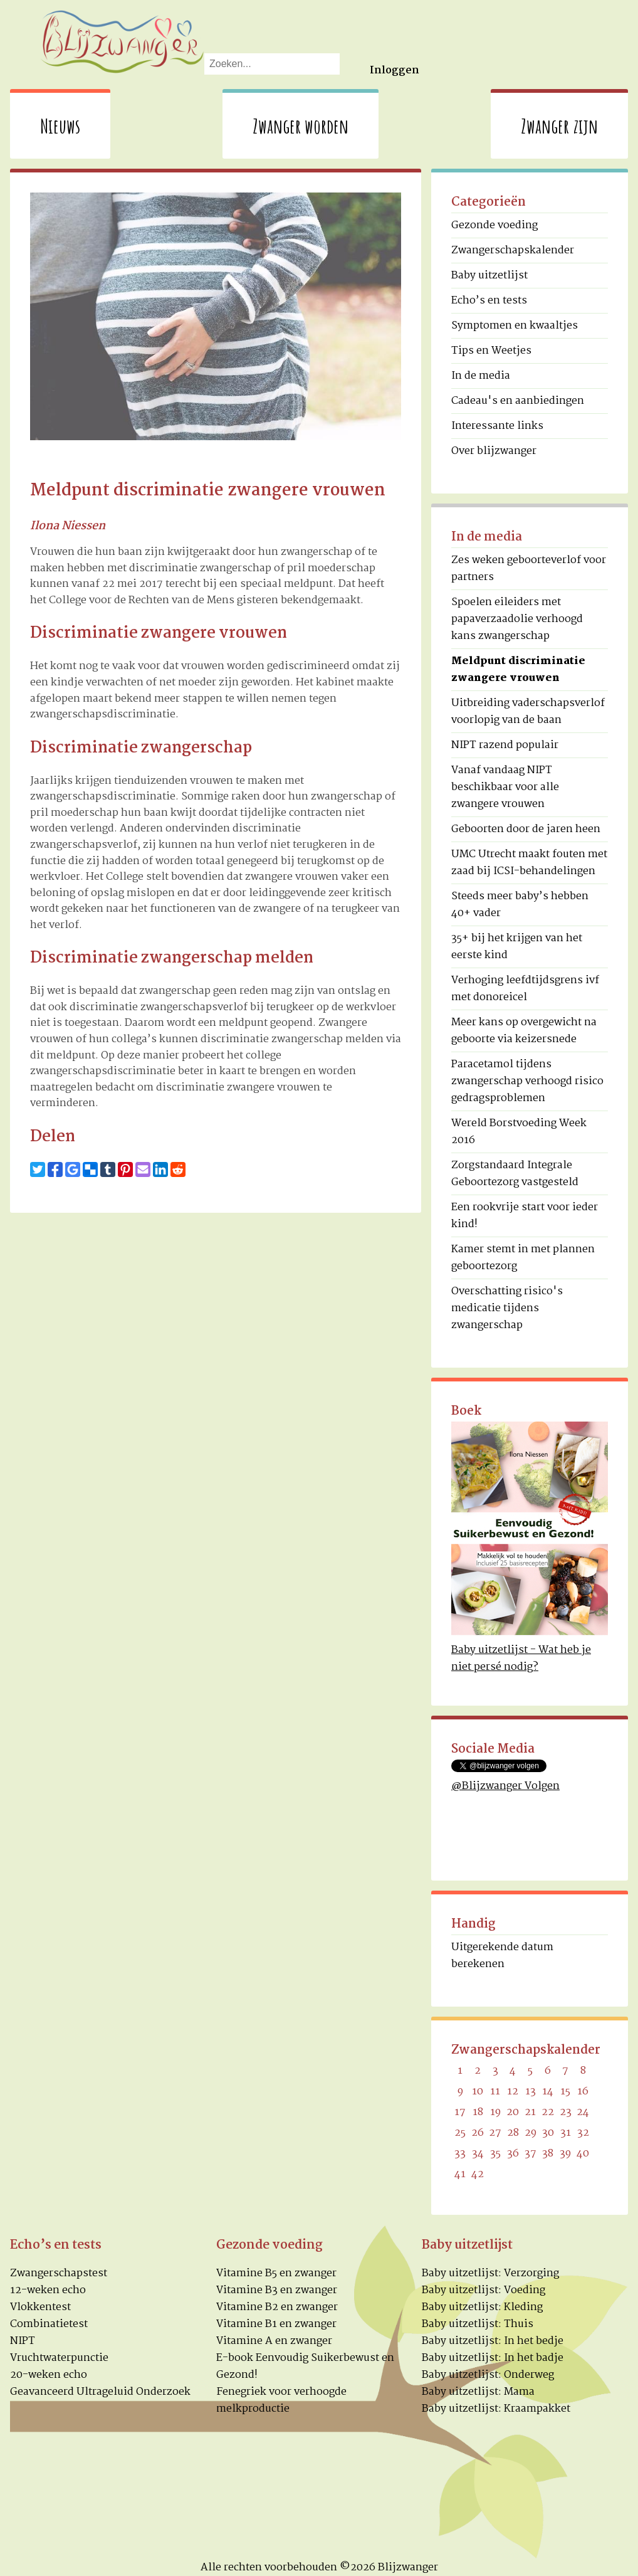  Describe the element at coordinates (478, 2153) in the screenshot. I see `34` at that location.